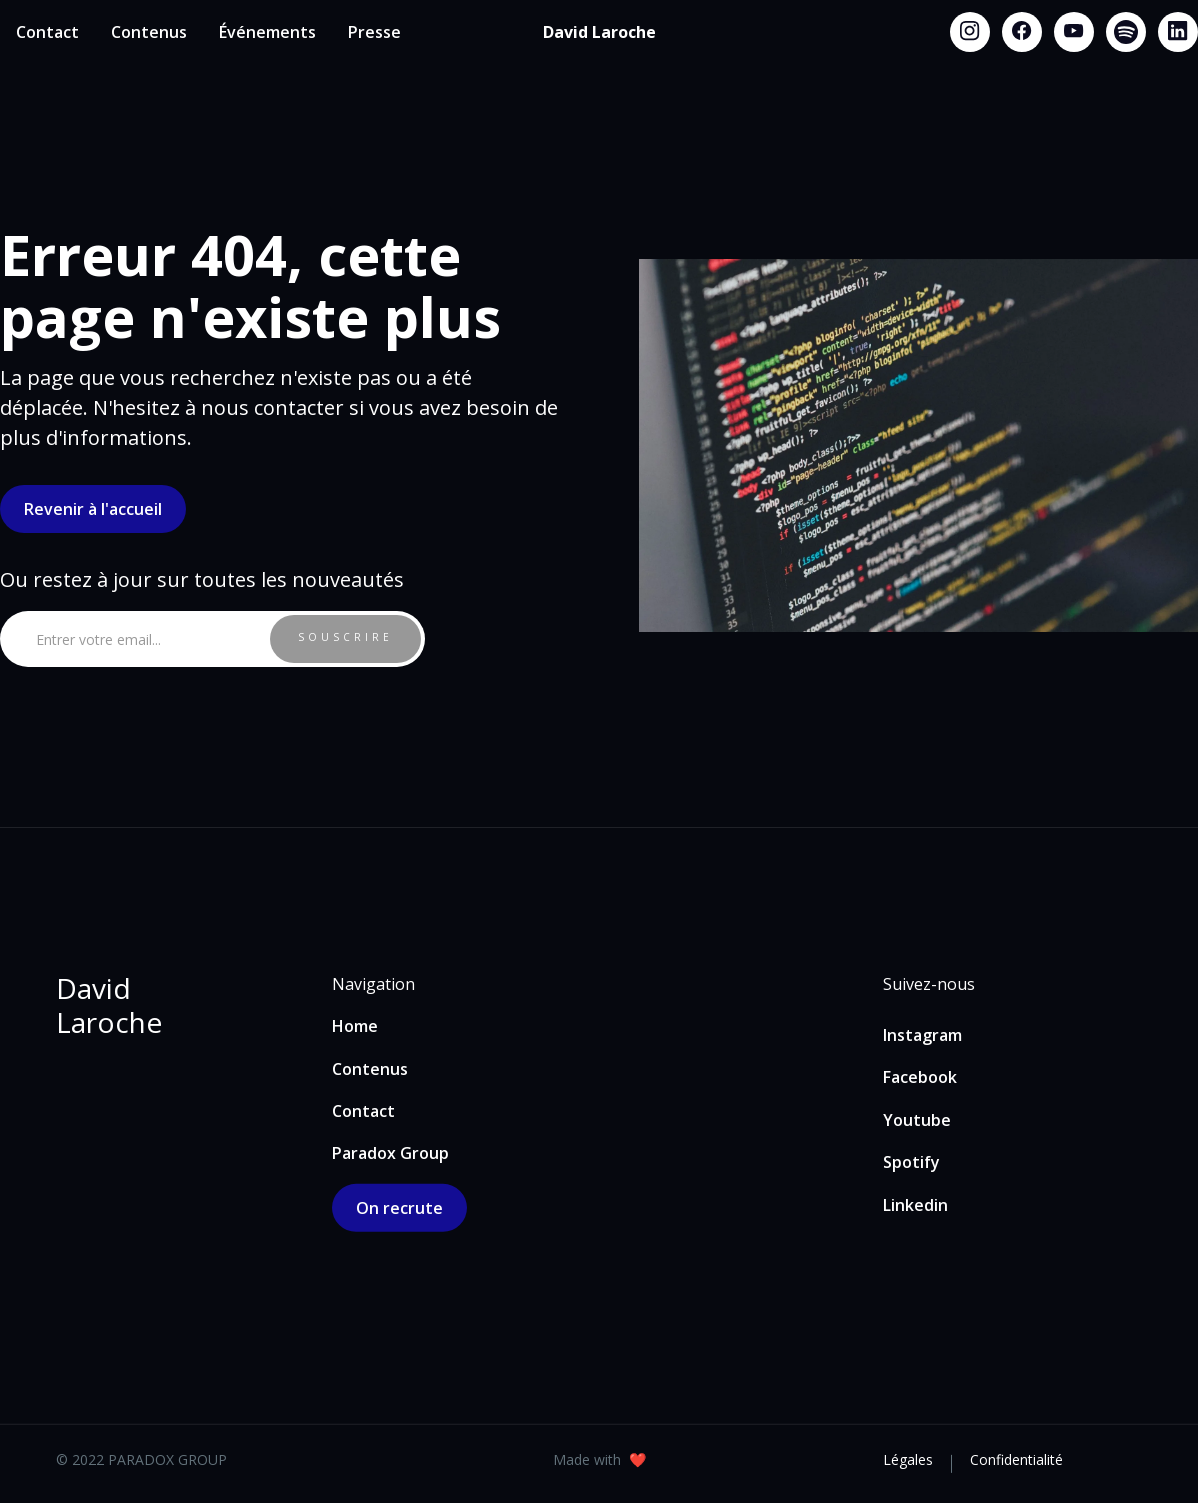 The image size is (1198, 1503). Describe the element at coordinates (267, 32) in the screenshot. I see `Événements` at that location.